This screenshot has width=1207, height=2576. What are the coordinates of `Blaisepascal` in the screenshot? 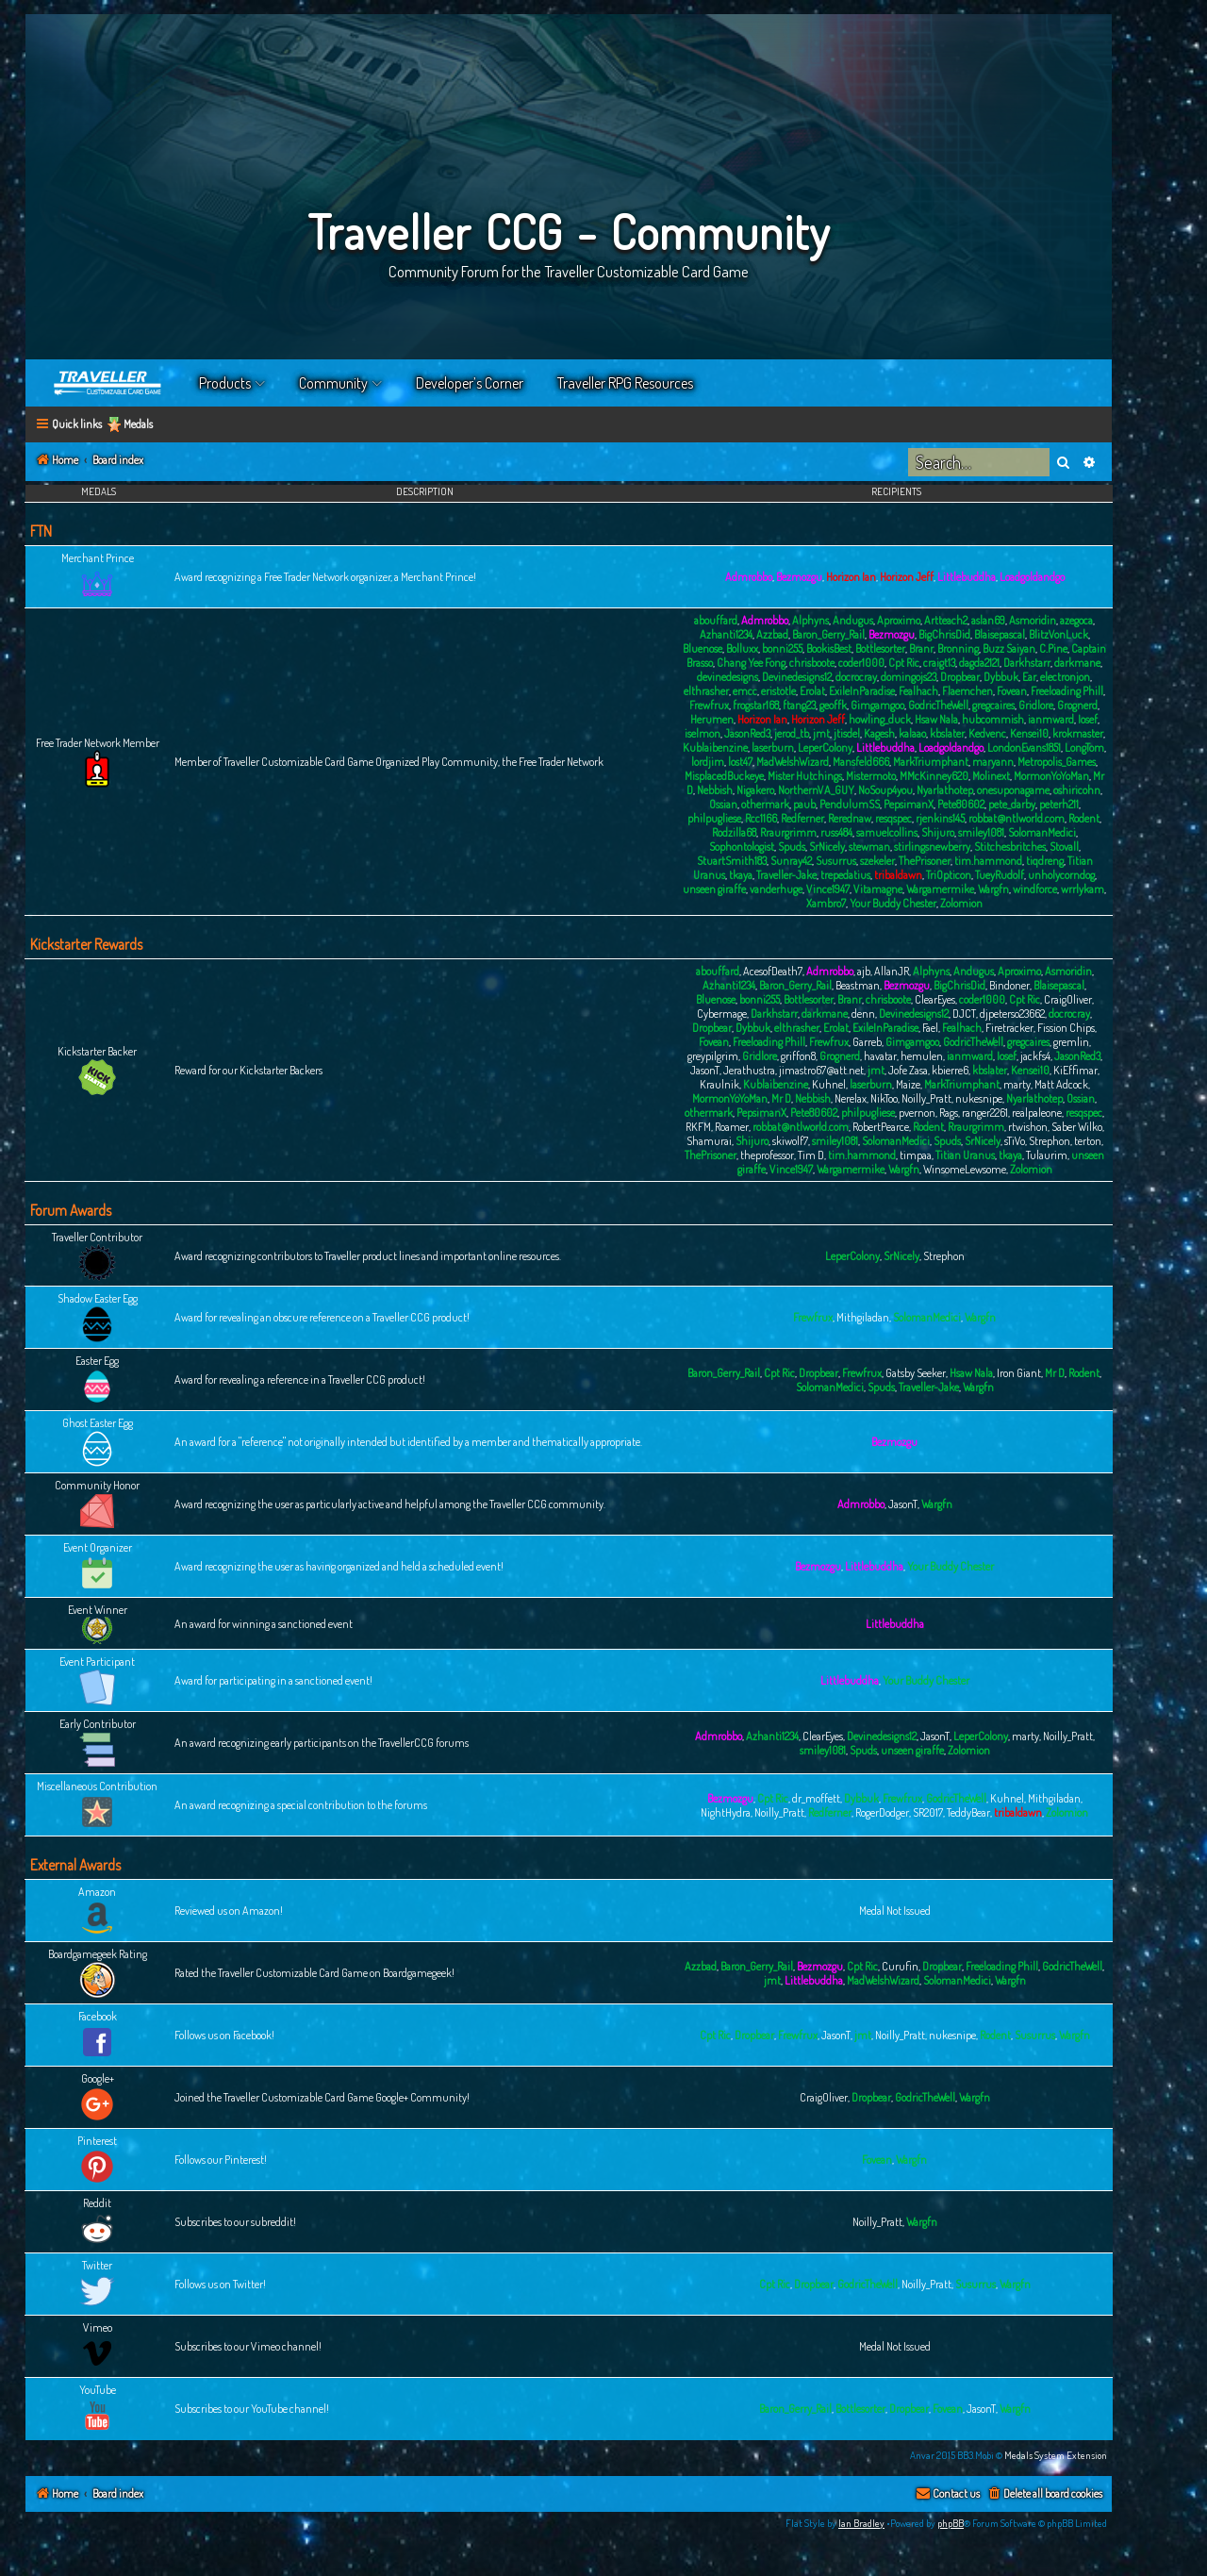 It's located at (999, 634).